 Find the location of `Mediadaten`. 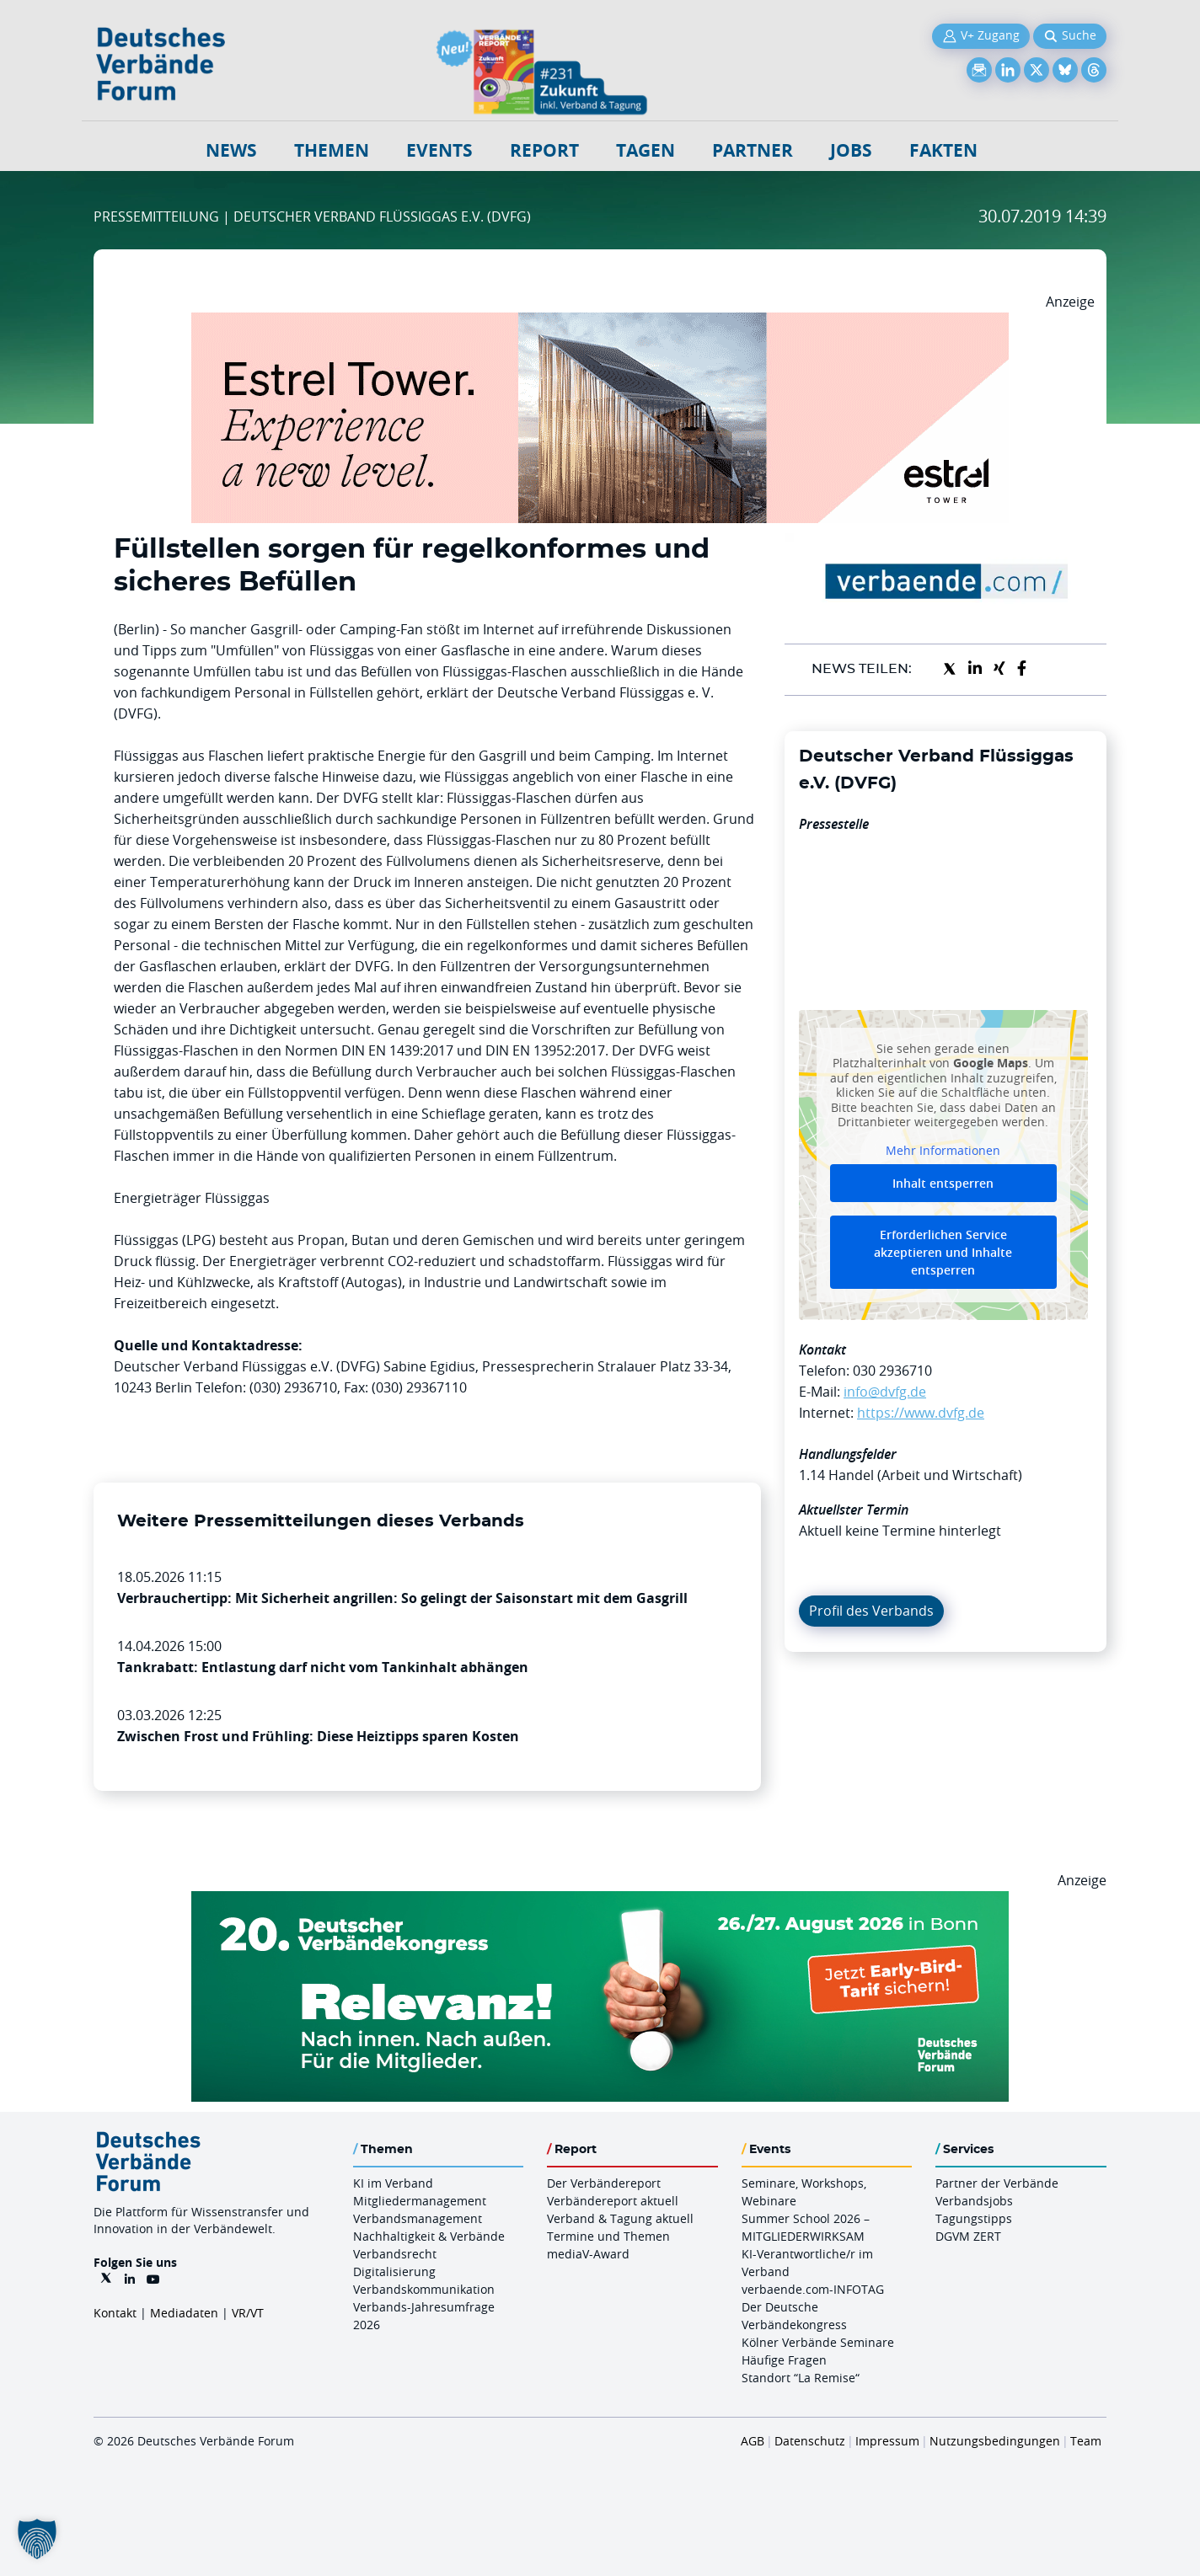

Mediadaten is located at coordinates (184, 2313).